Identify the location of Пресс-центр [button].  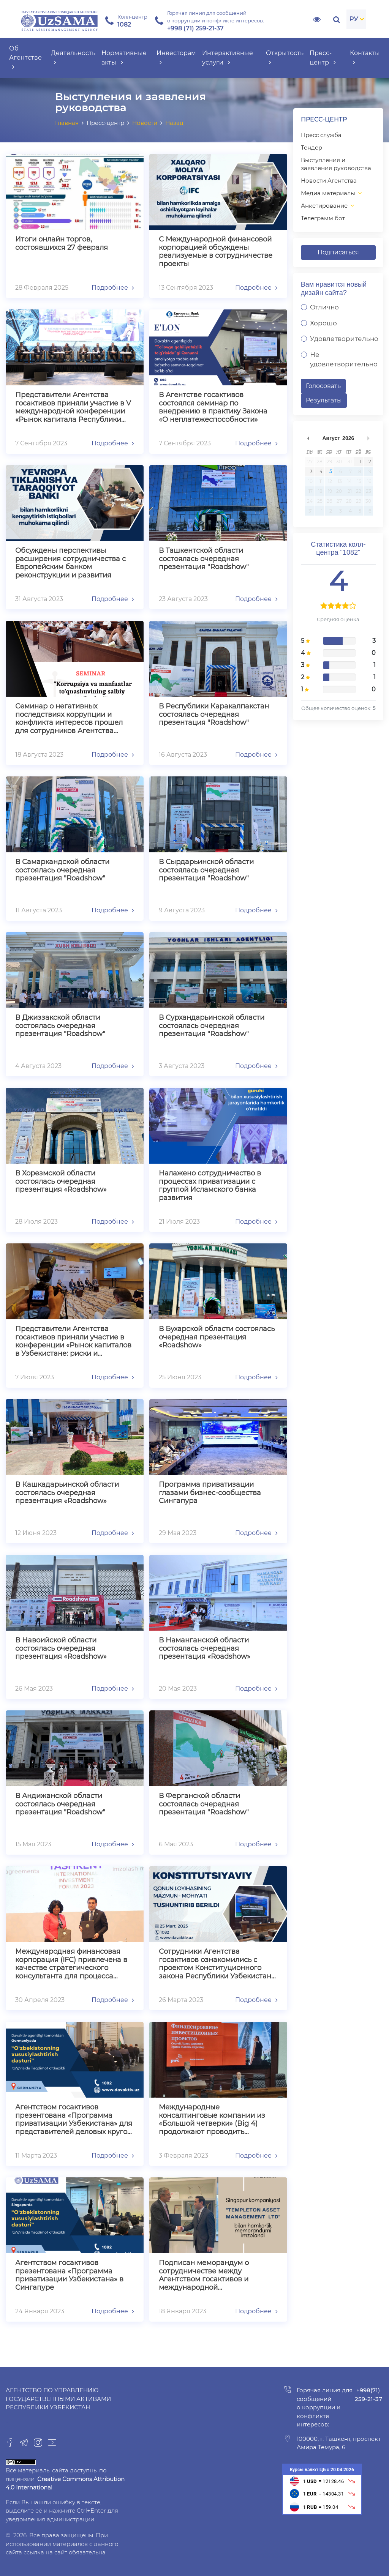
(323, 57).